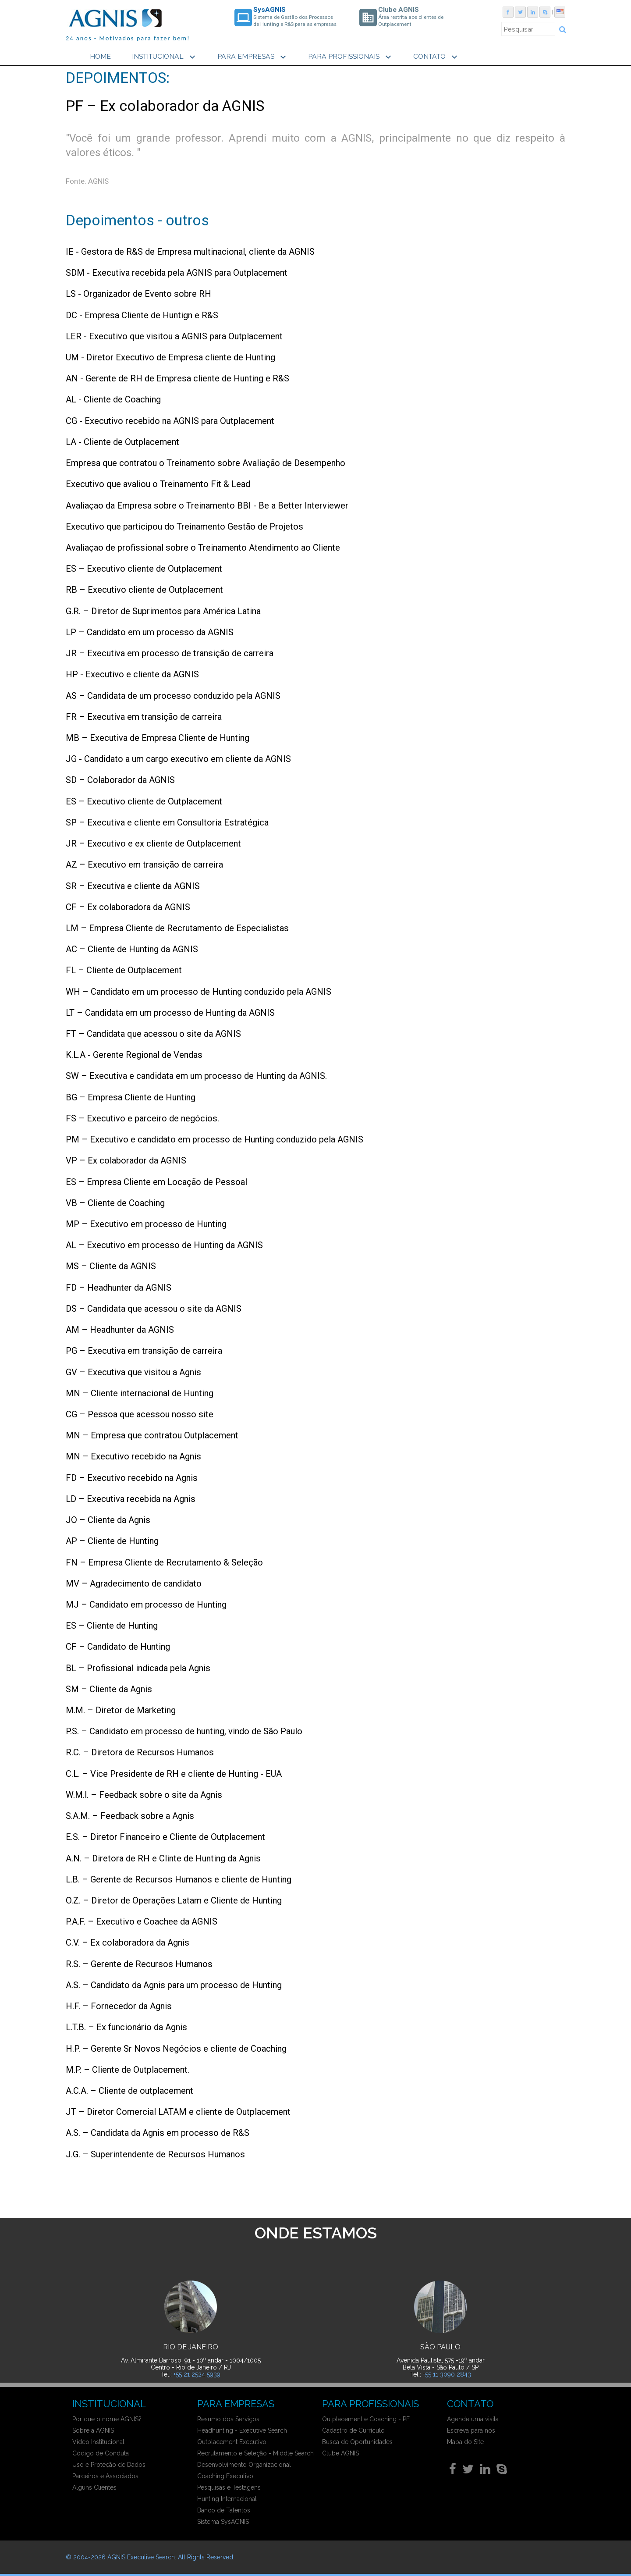 This screenshot has height=2576, width=631. I want to click on Hunting Internacional, so click(227, 2498).